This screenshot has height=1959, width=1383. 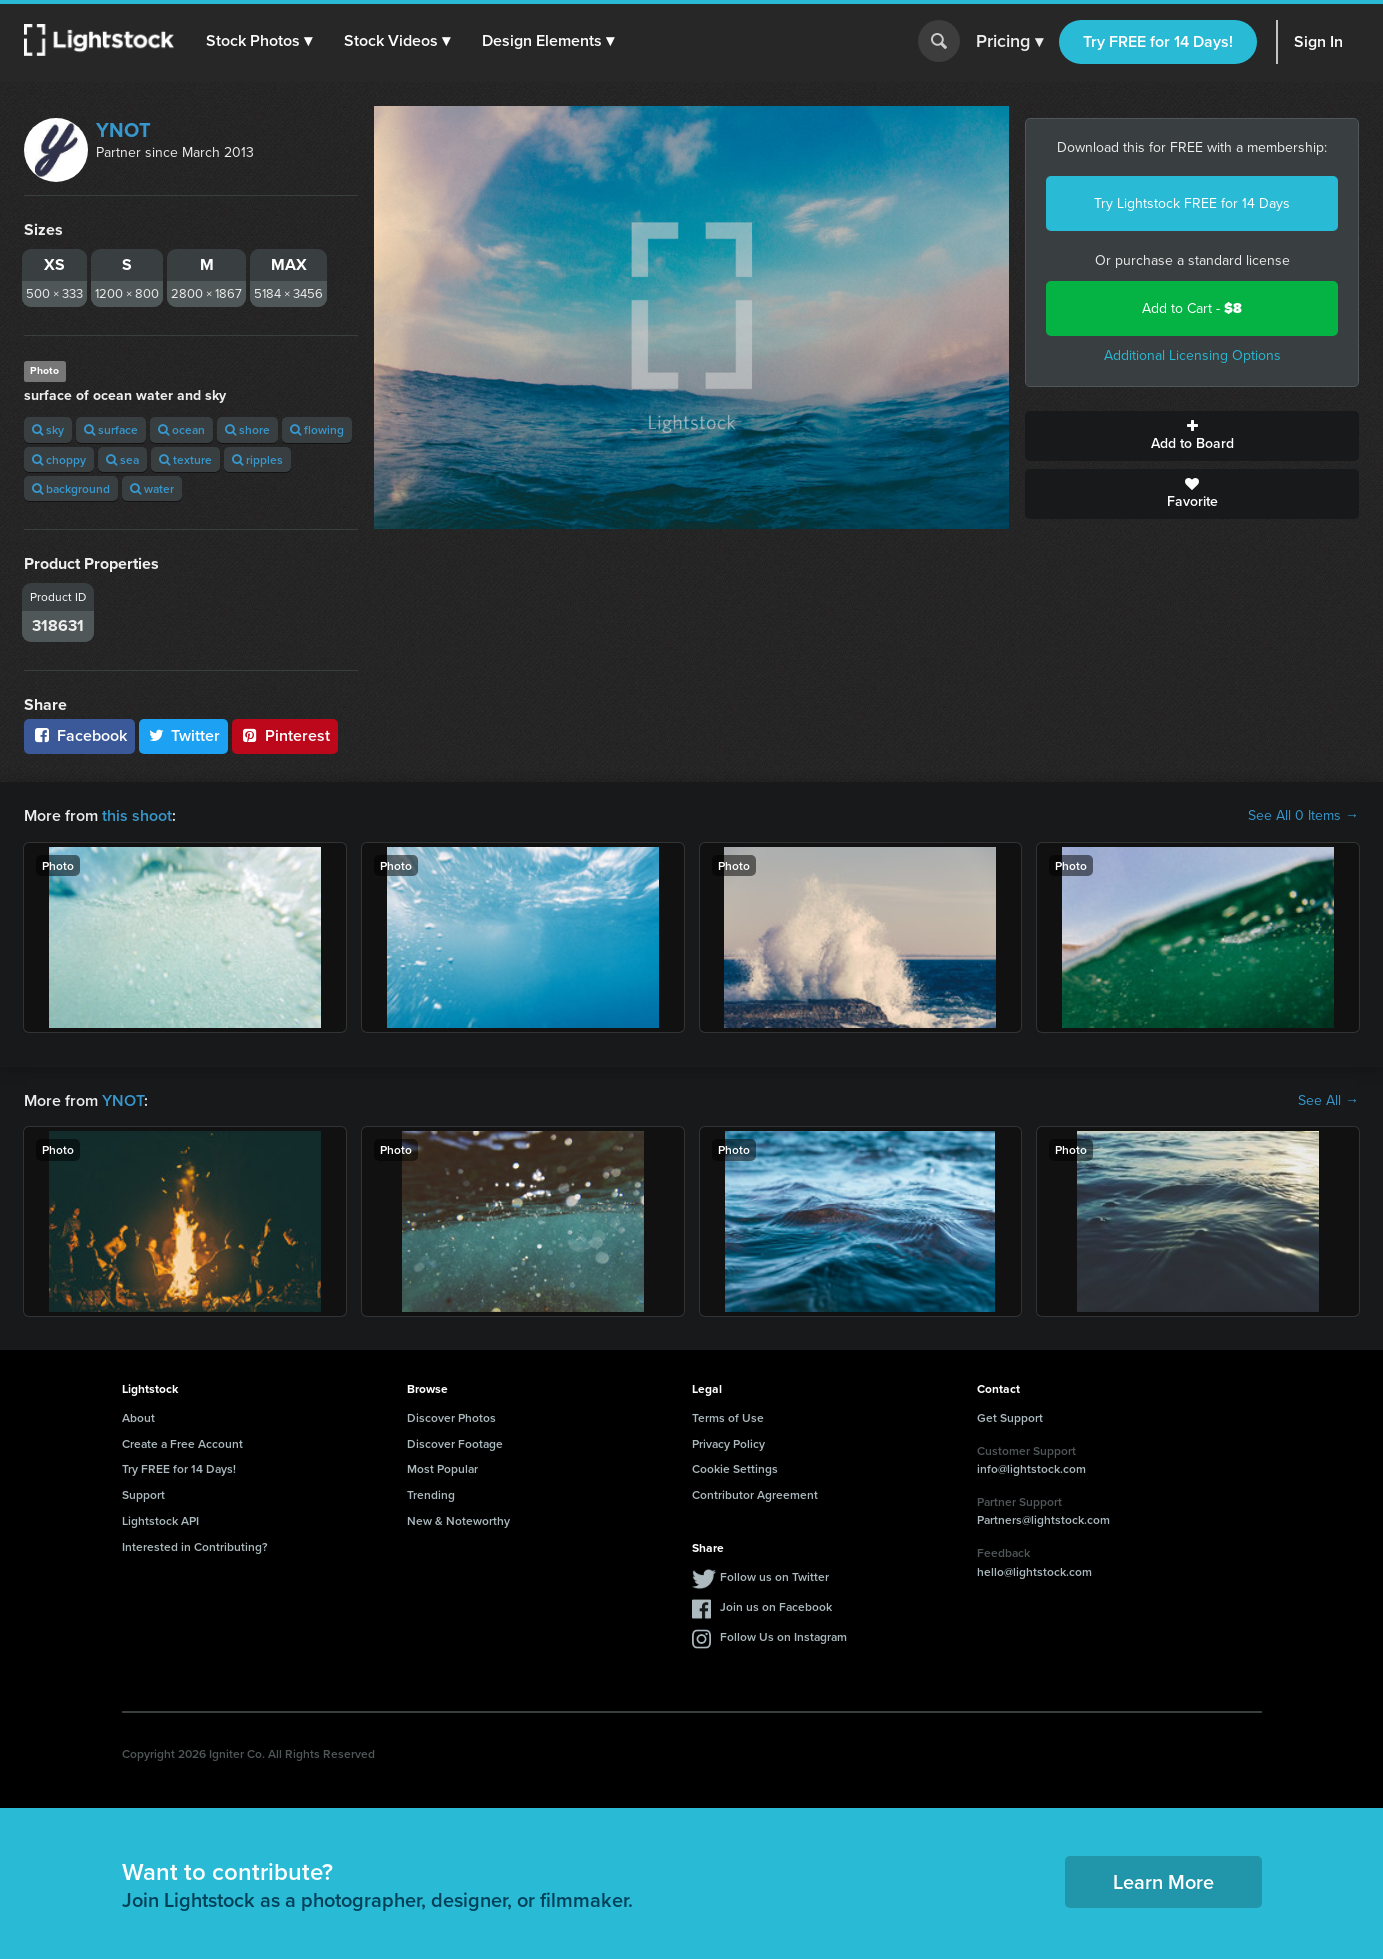 I want to click on Cookie Settings, so click(x=735, y=1468).